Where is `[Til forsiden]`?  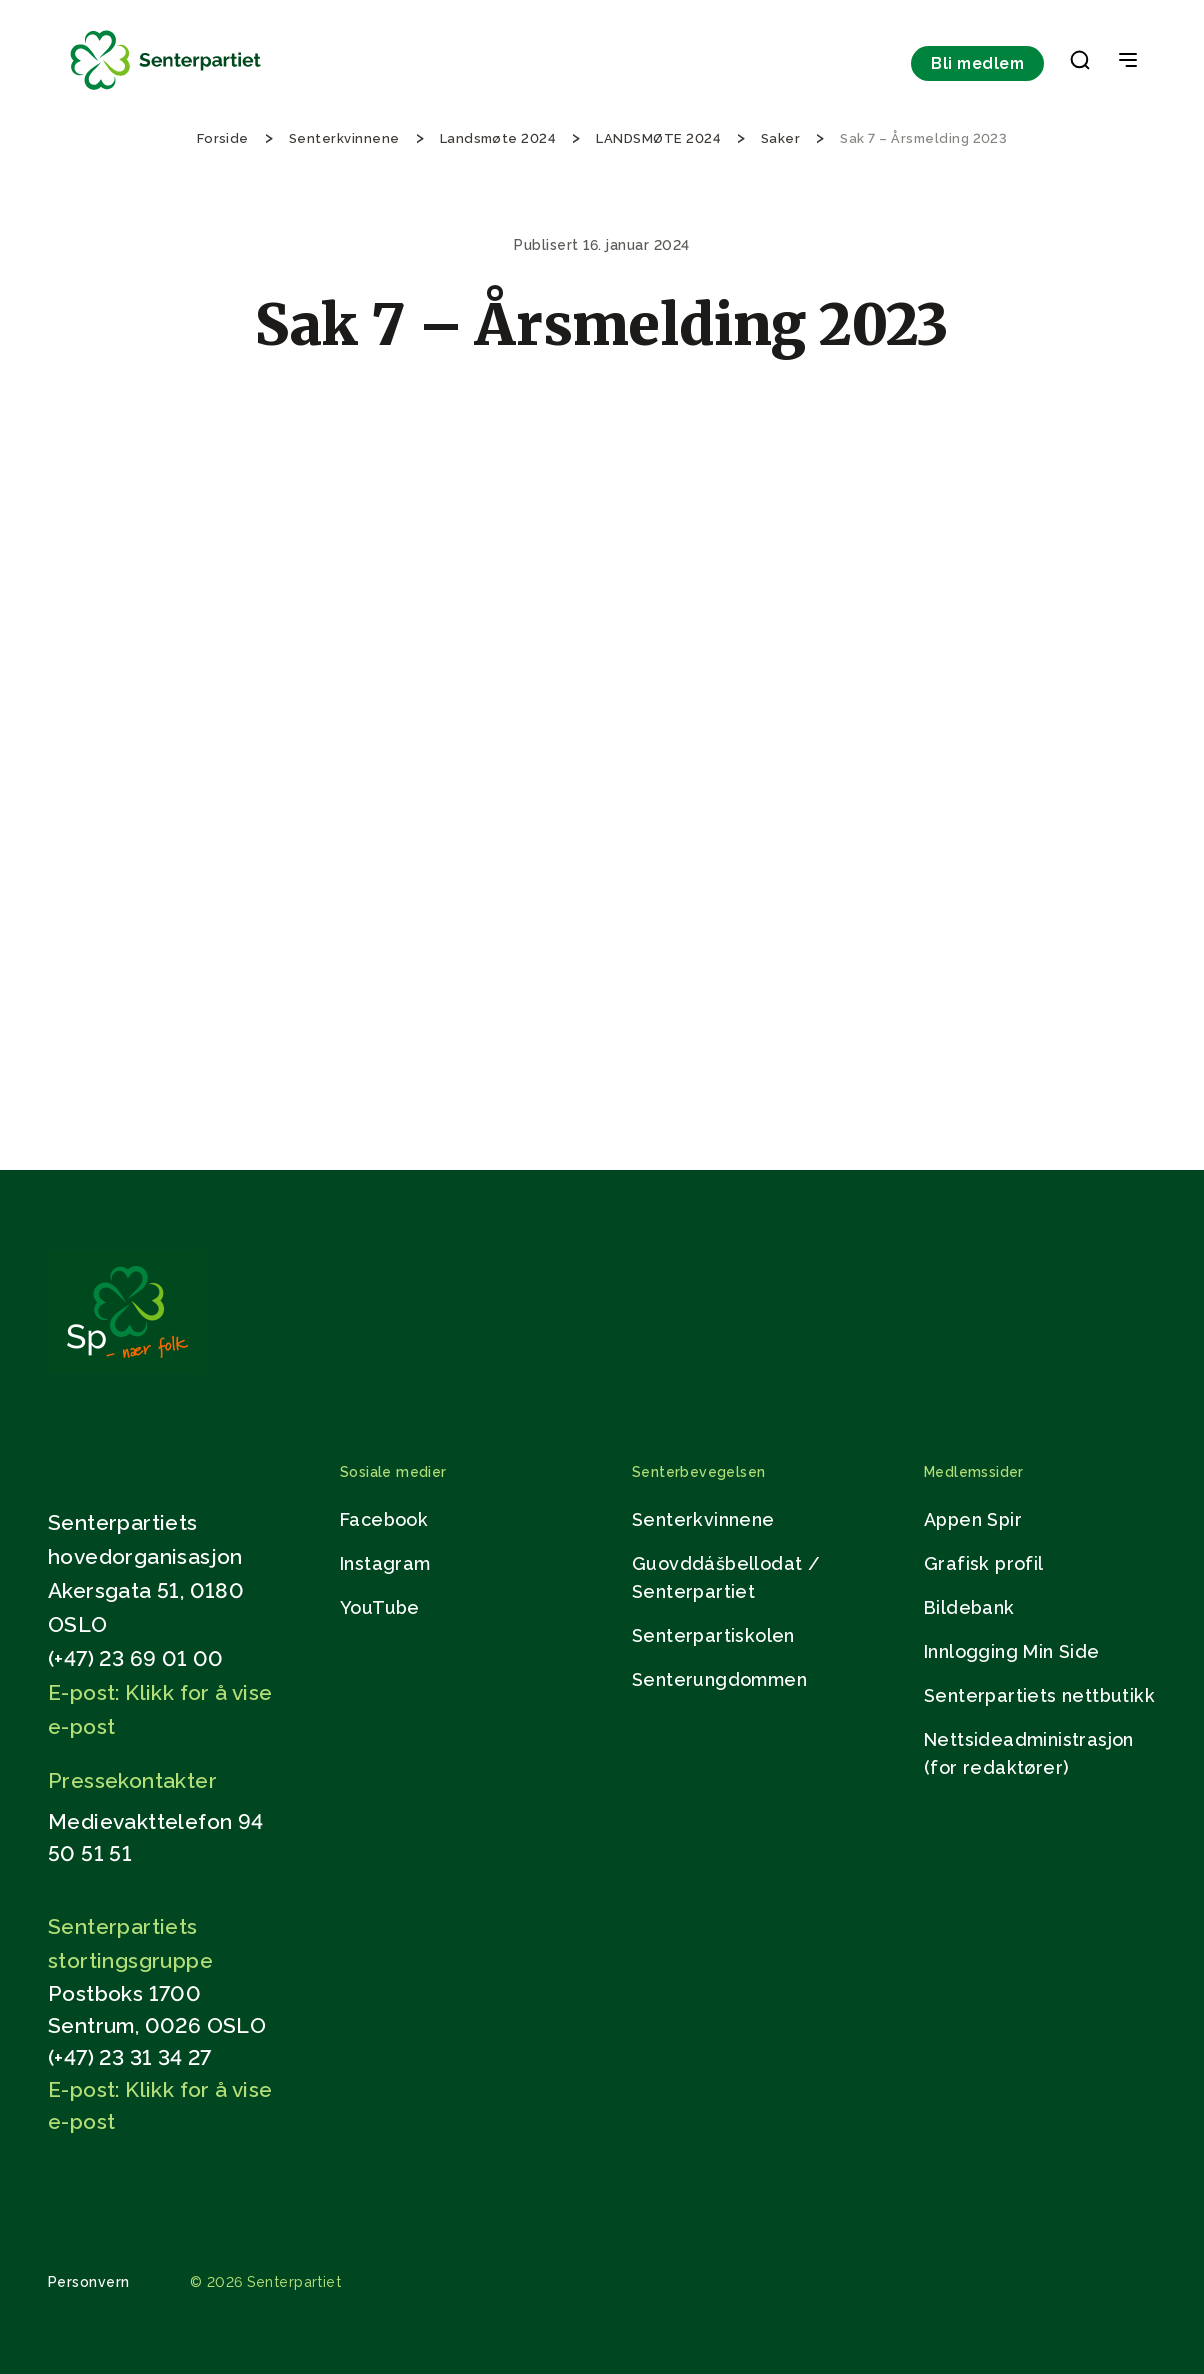
[Til forsiden] is located at coordinates (166, 90).